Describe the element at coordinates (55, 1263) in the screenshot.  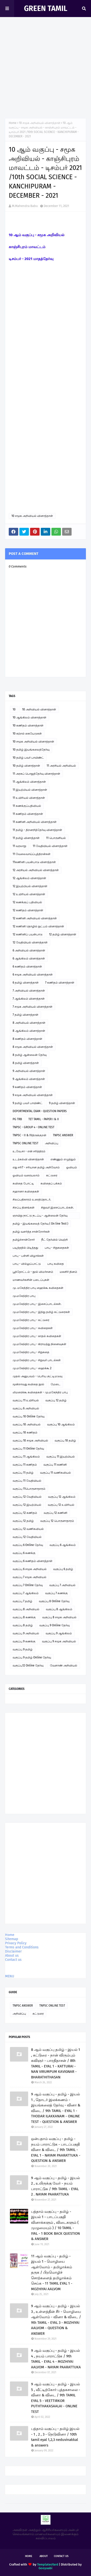
I see `பாபு கவிதை` at that location.